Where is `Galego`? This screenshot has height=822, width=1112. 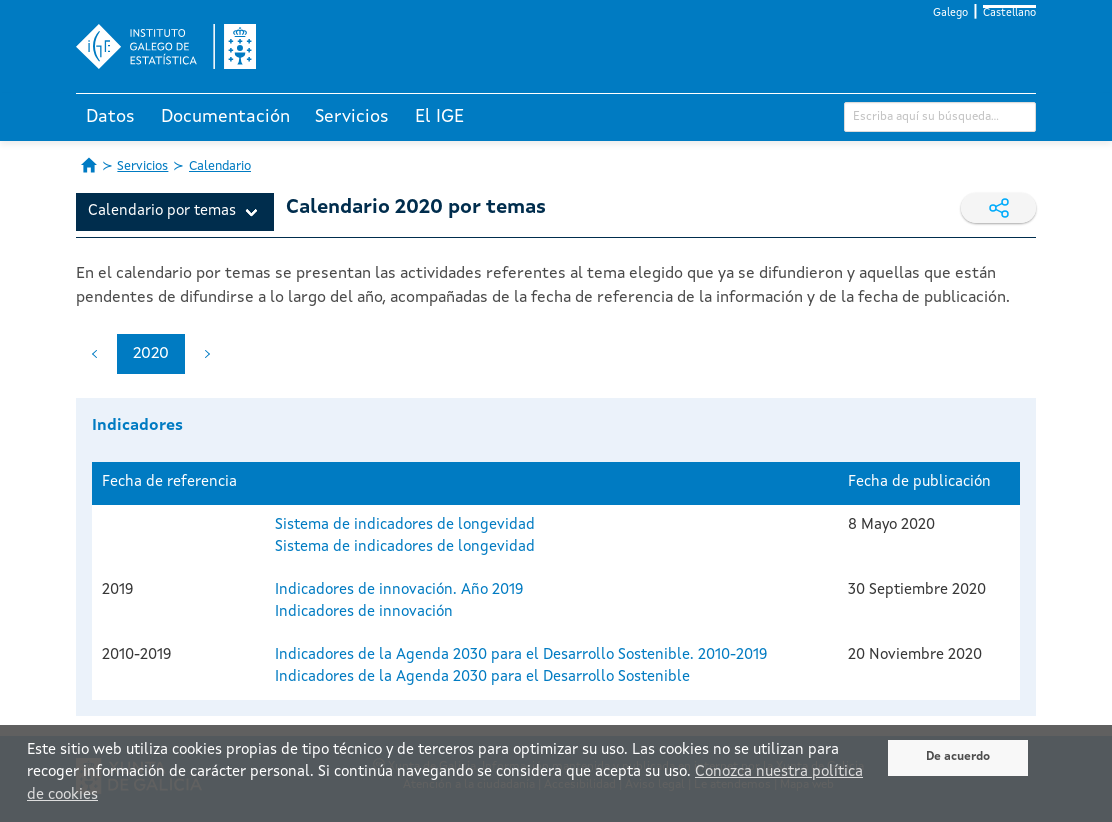
Galego is located at coordinates (950, 13).